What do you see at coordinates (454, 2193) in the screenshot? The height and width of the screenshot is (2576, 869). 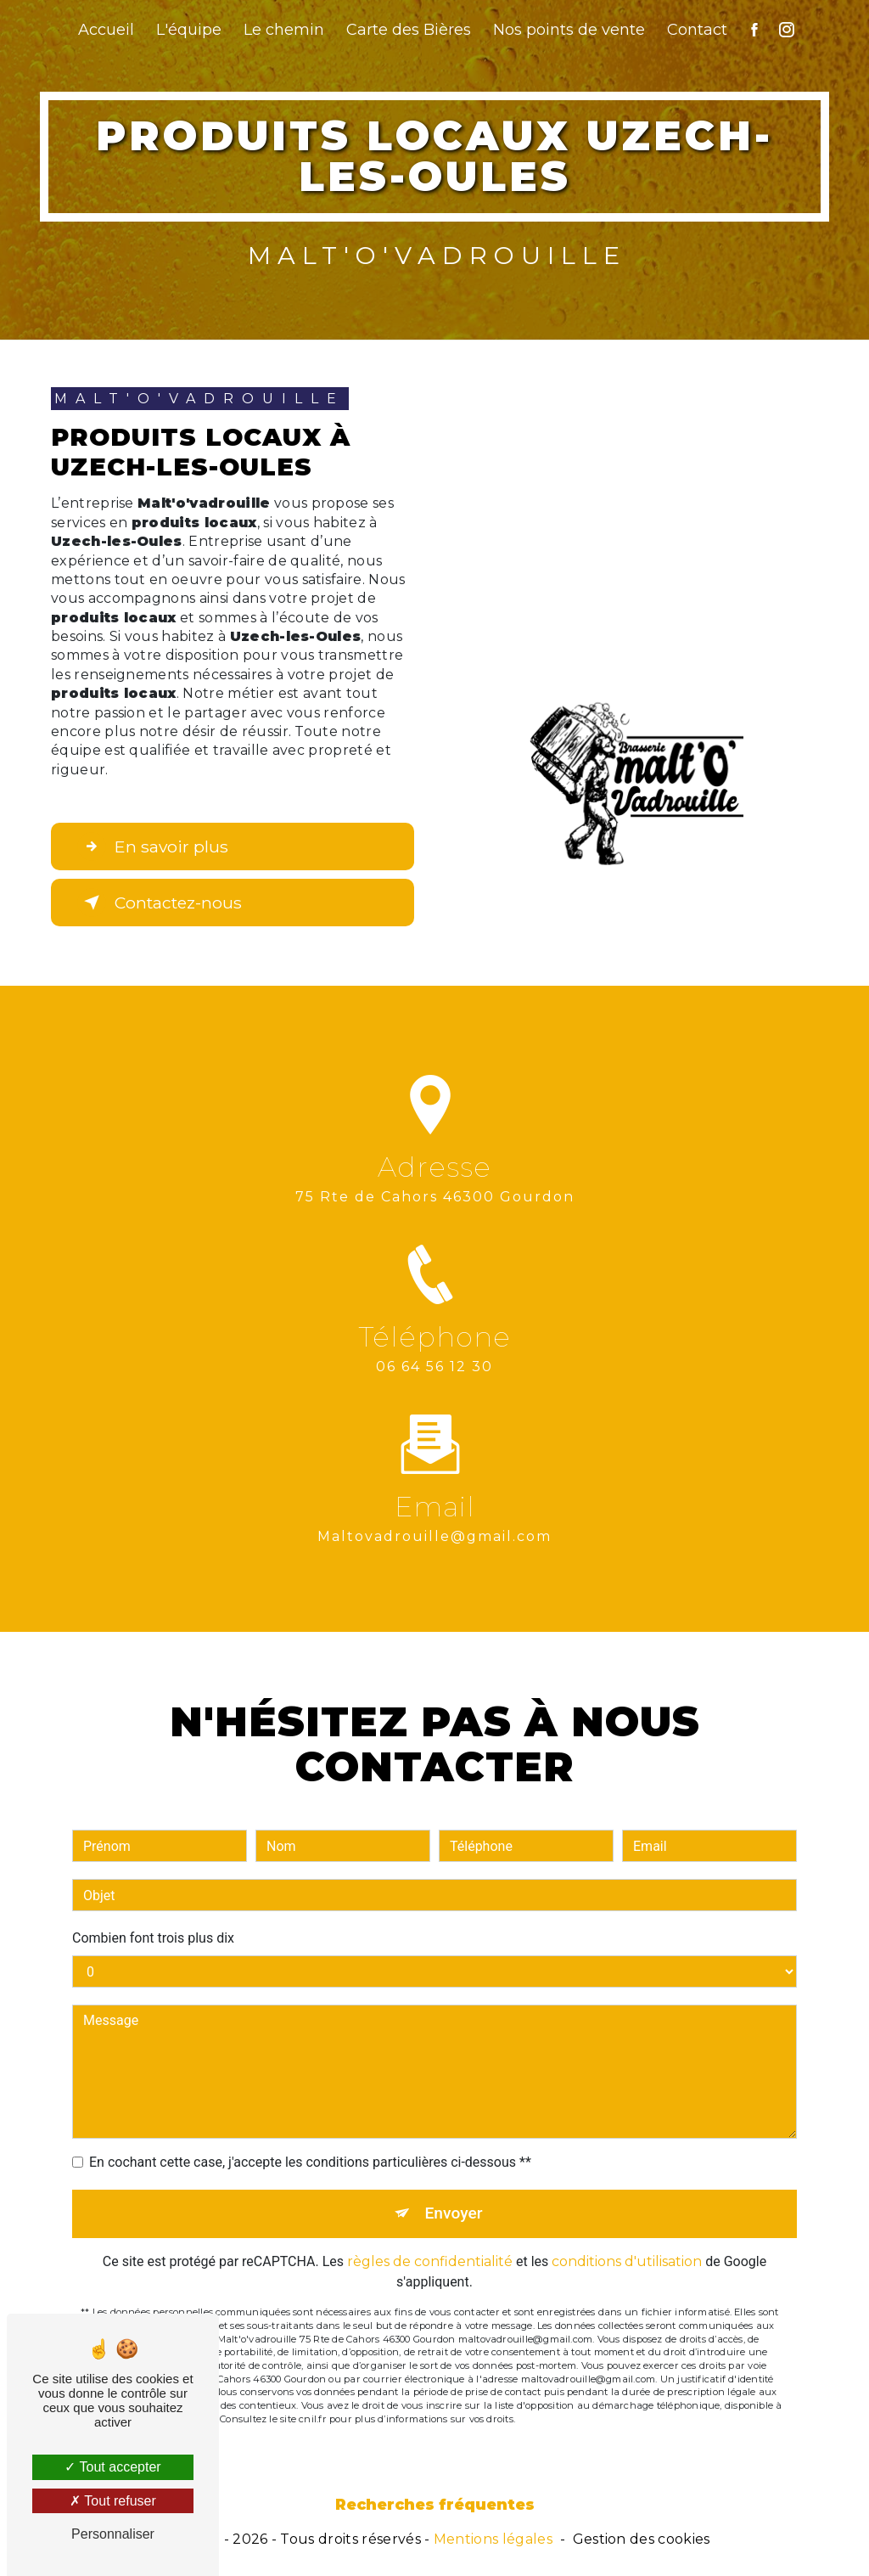 I see `Envoyer` at bounding box center [454, 2193].